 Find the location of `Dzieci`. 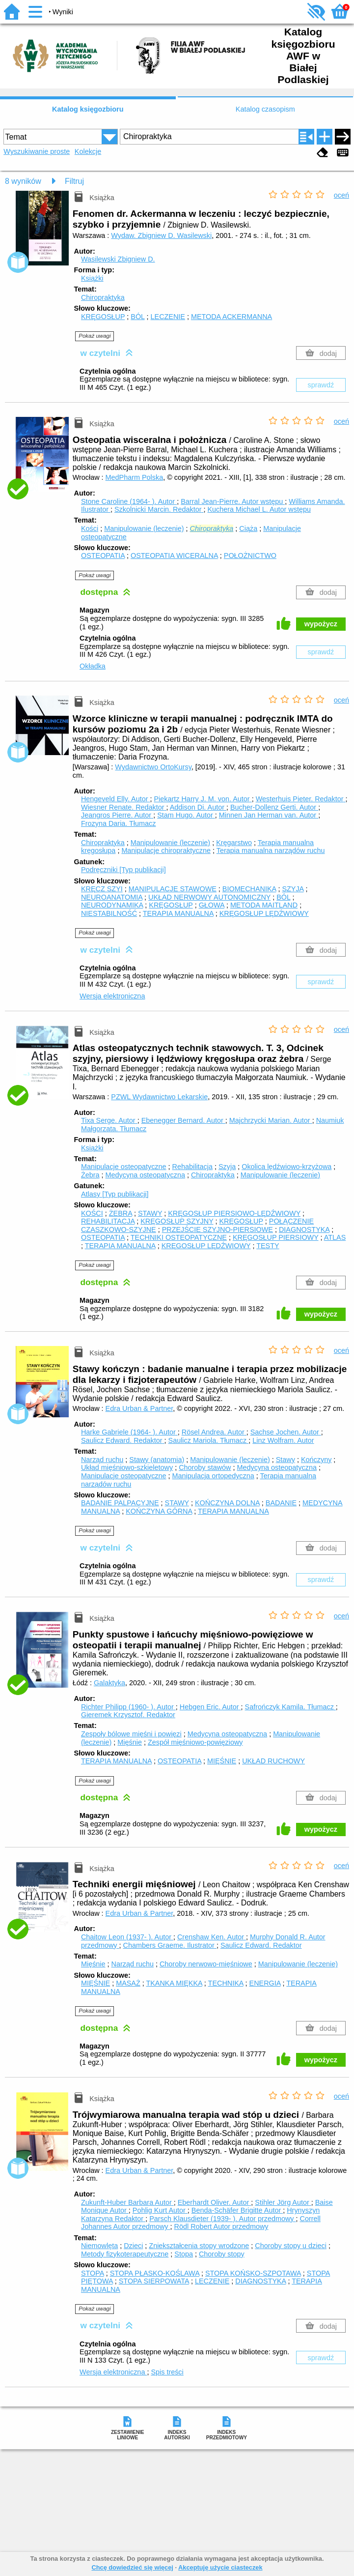

Dzieci is located at coordinates (133, 2246).